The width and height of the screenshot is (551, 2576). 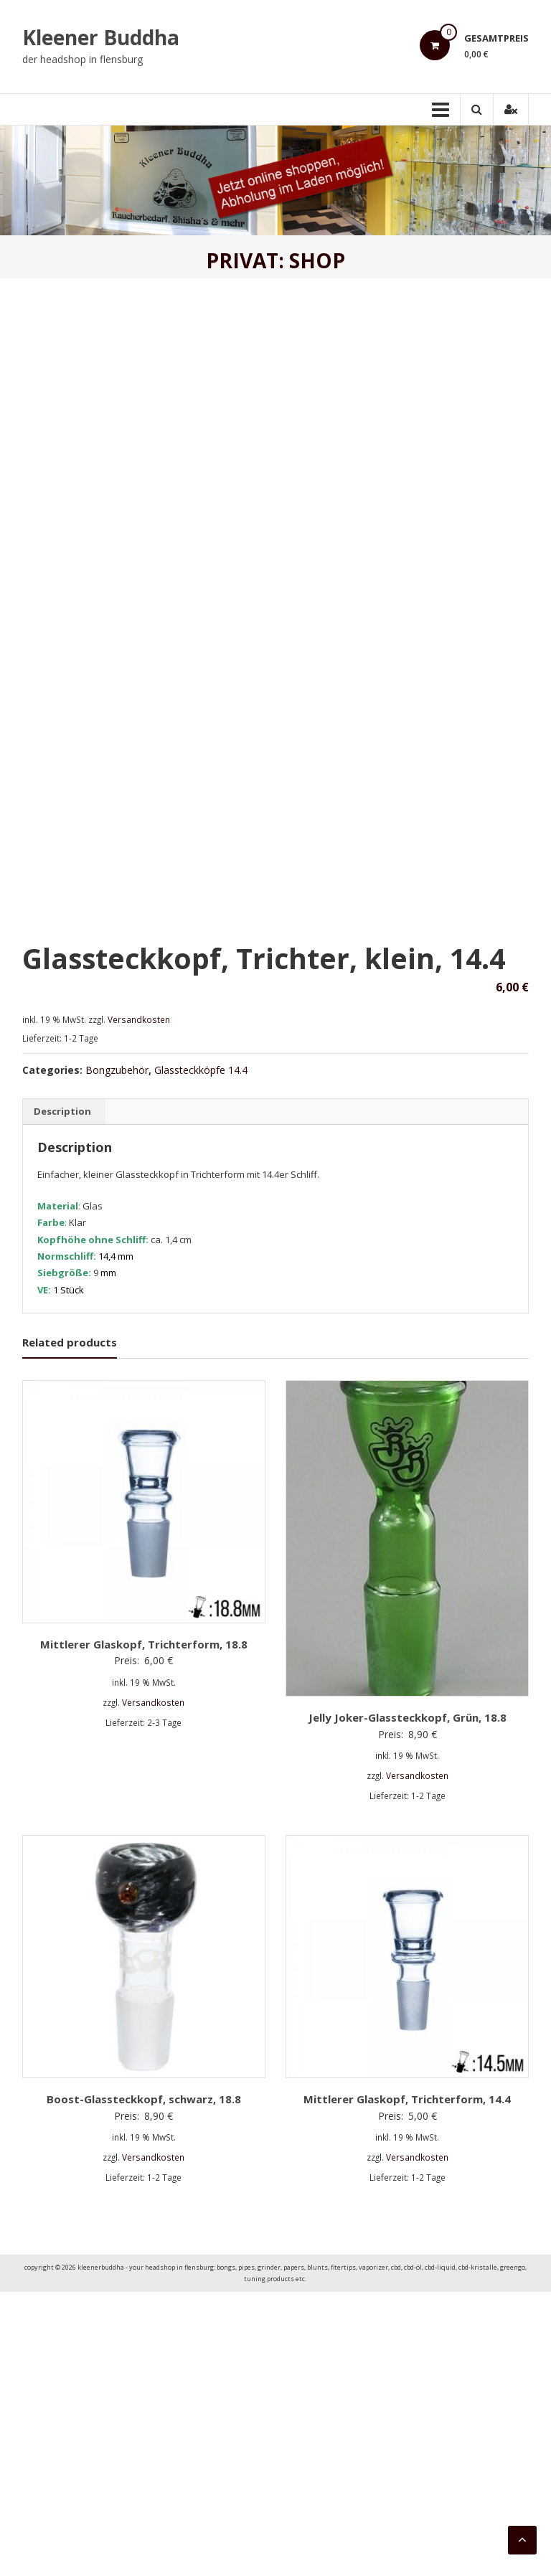 What do you see at coordinates (117, 1353) in the screenshot?
I see `Bongzubehör` at bounding box center [117, 1353].